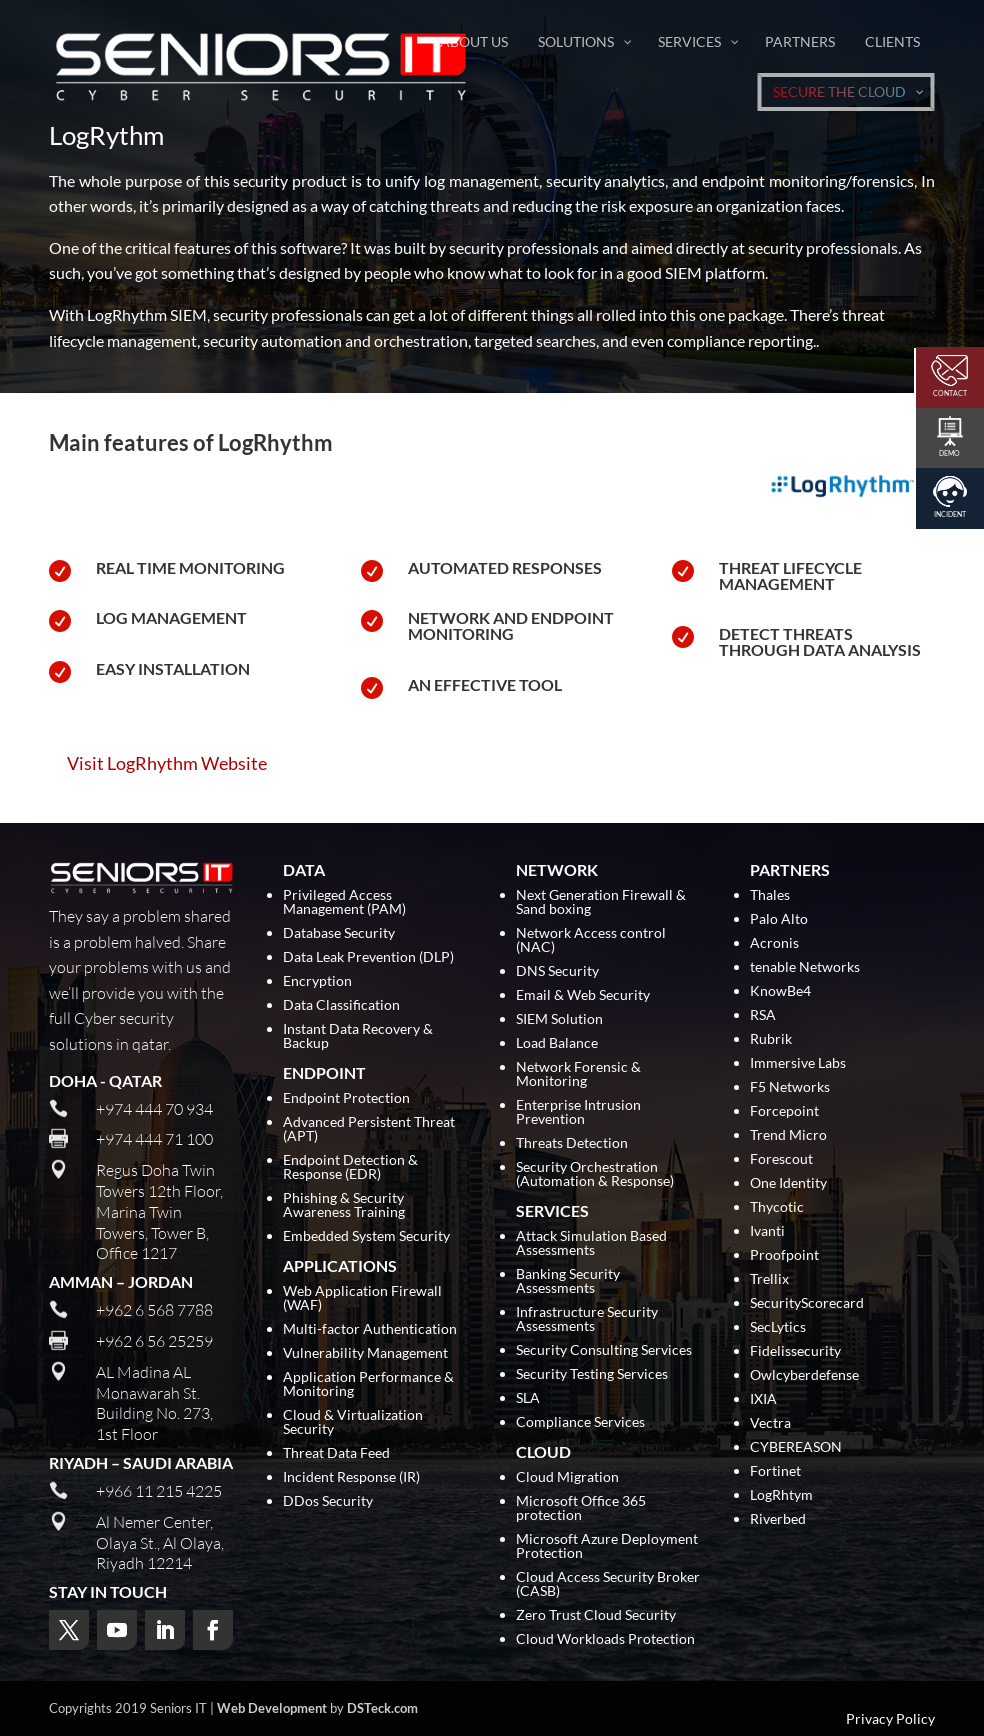 Image resolution: width=984 pixels, height=1736 pixels. I want to click on Detect Threats Through Data Analysis, so click(820, 641).